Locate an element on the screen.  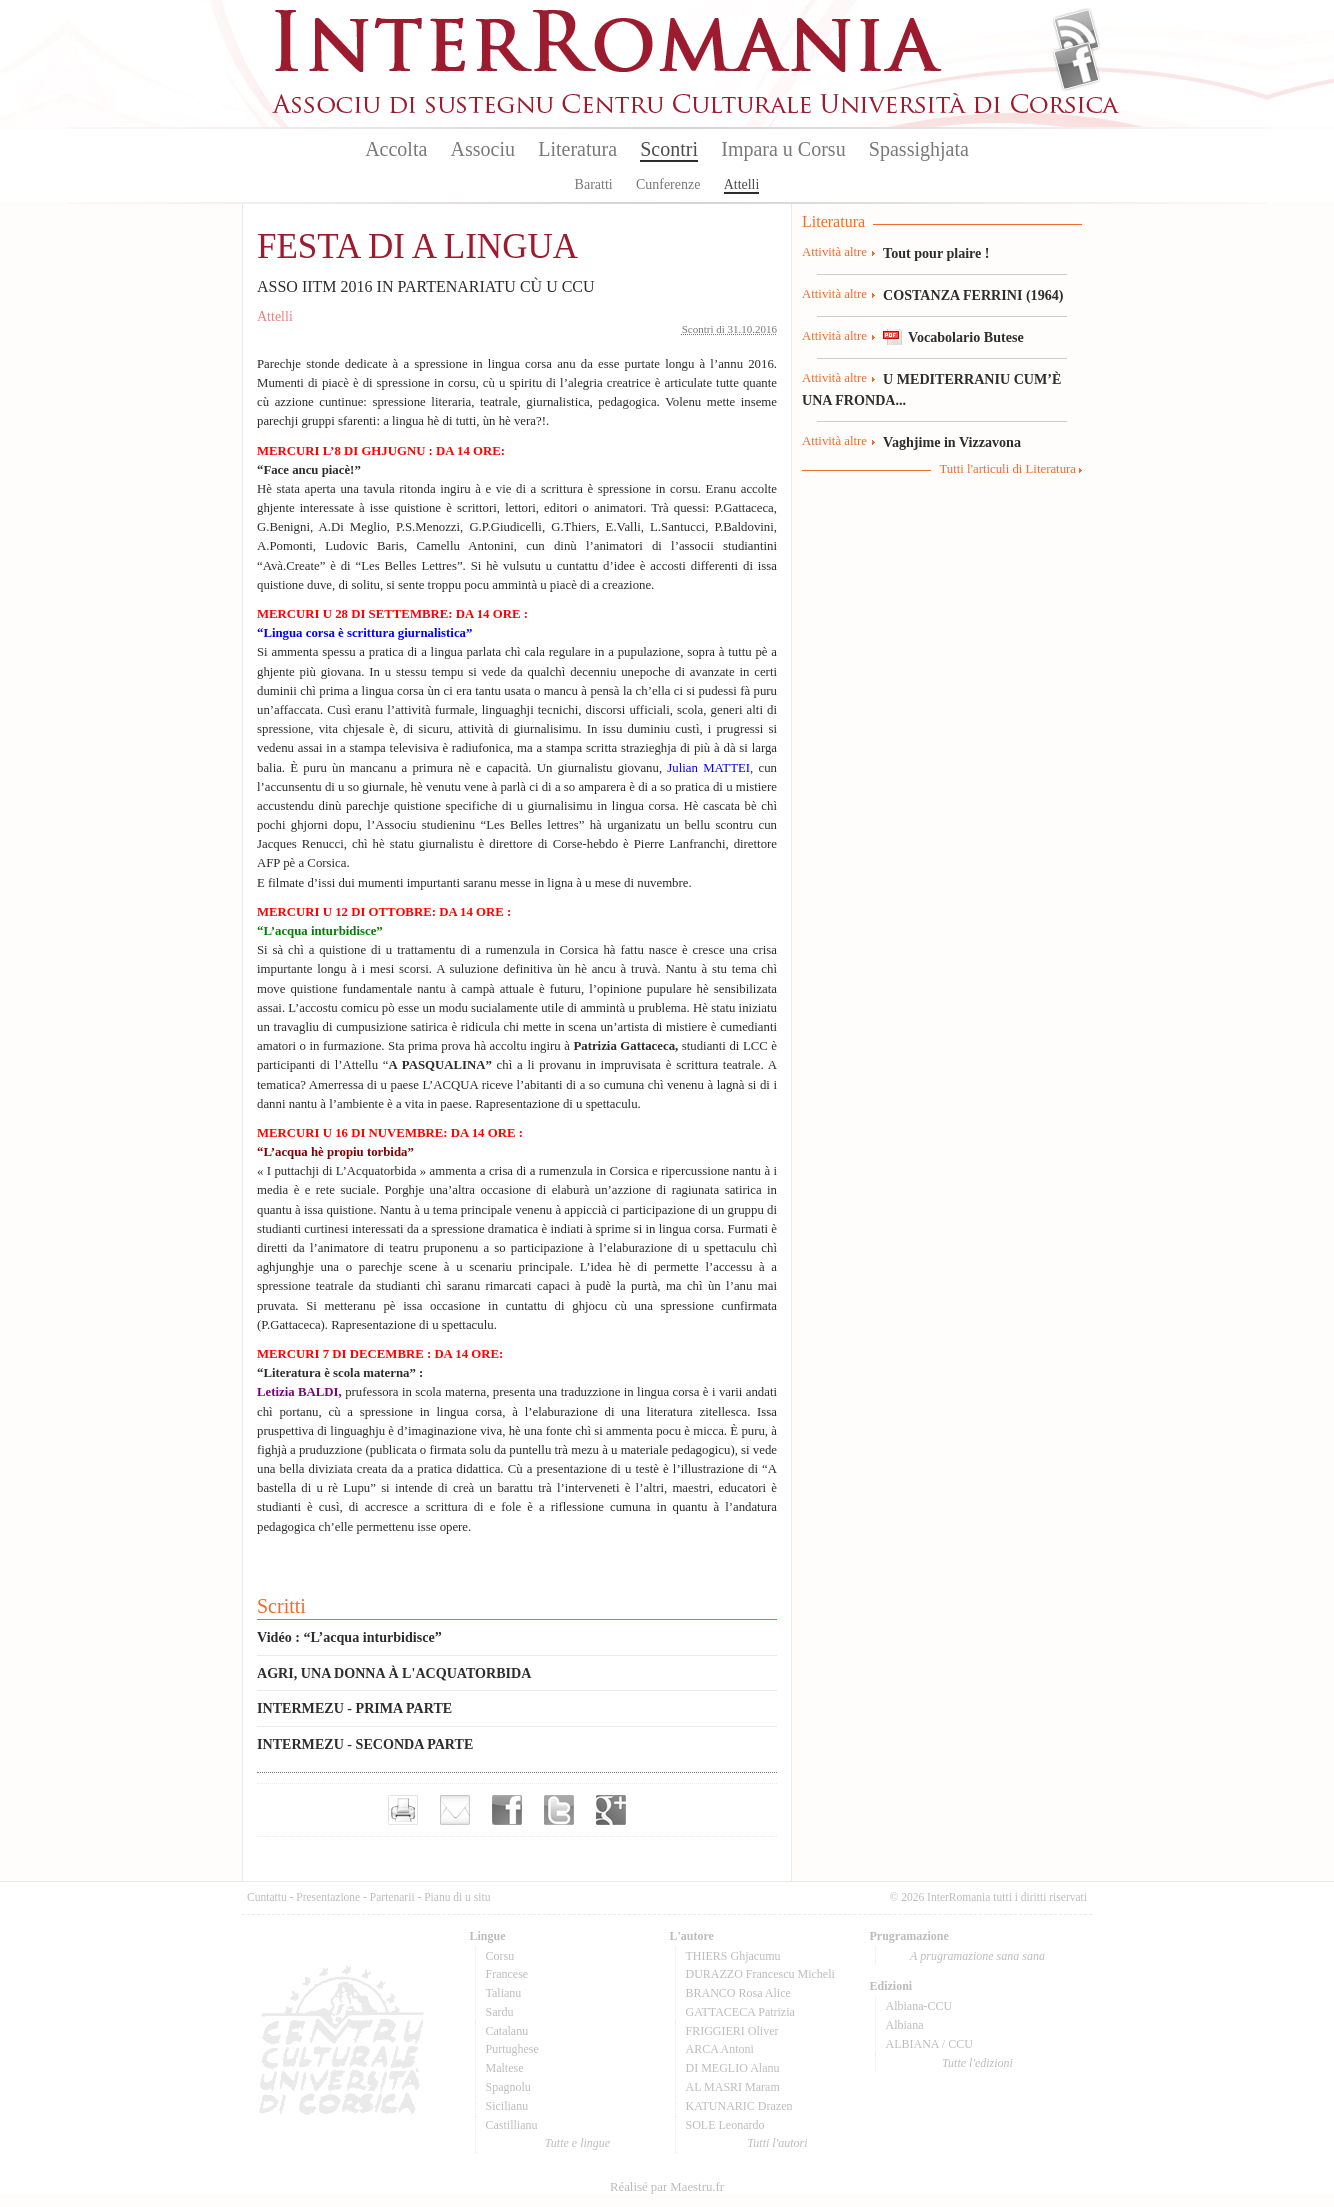
Tutte l'edizioni is located at coordinates (977, 2063).